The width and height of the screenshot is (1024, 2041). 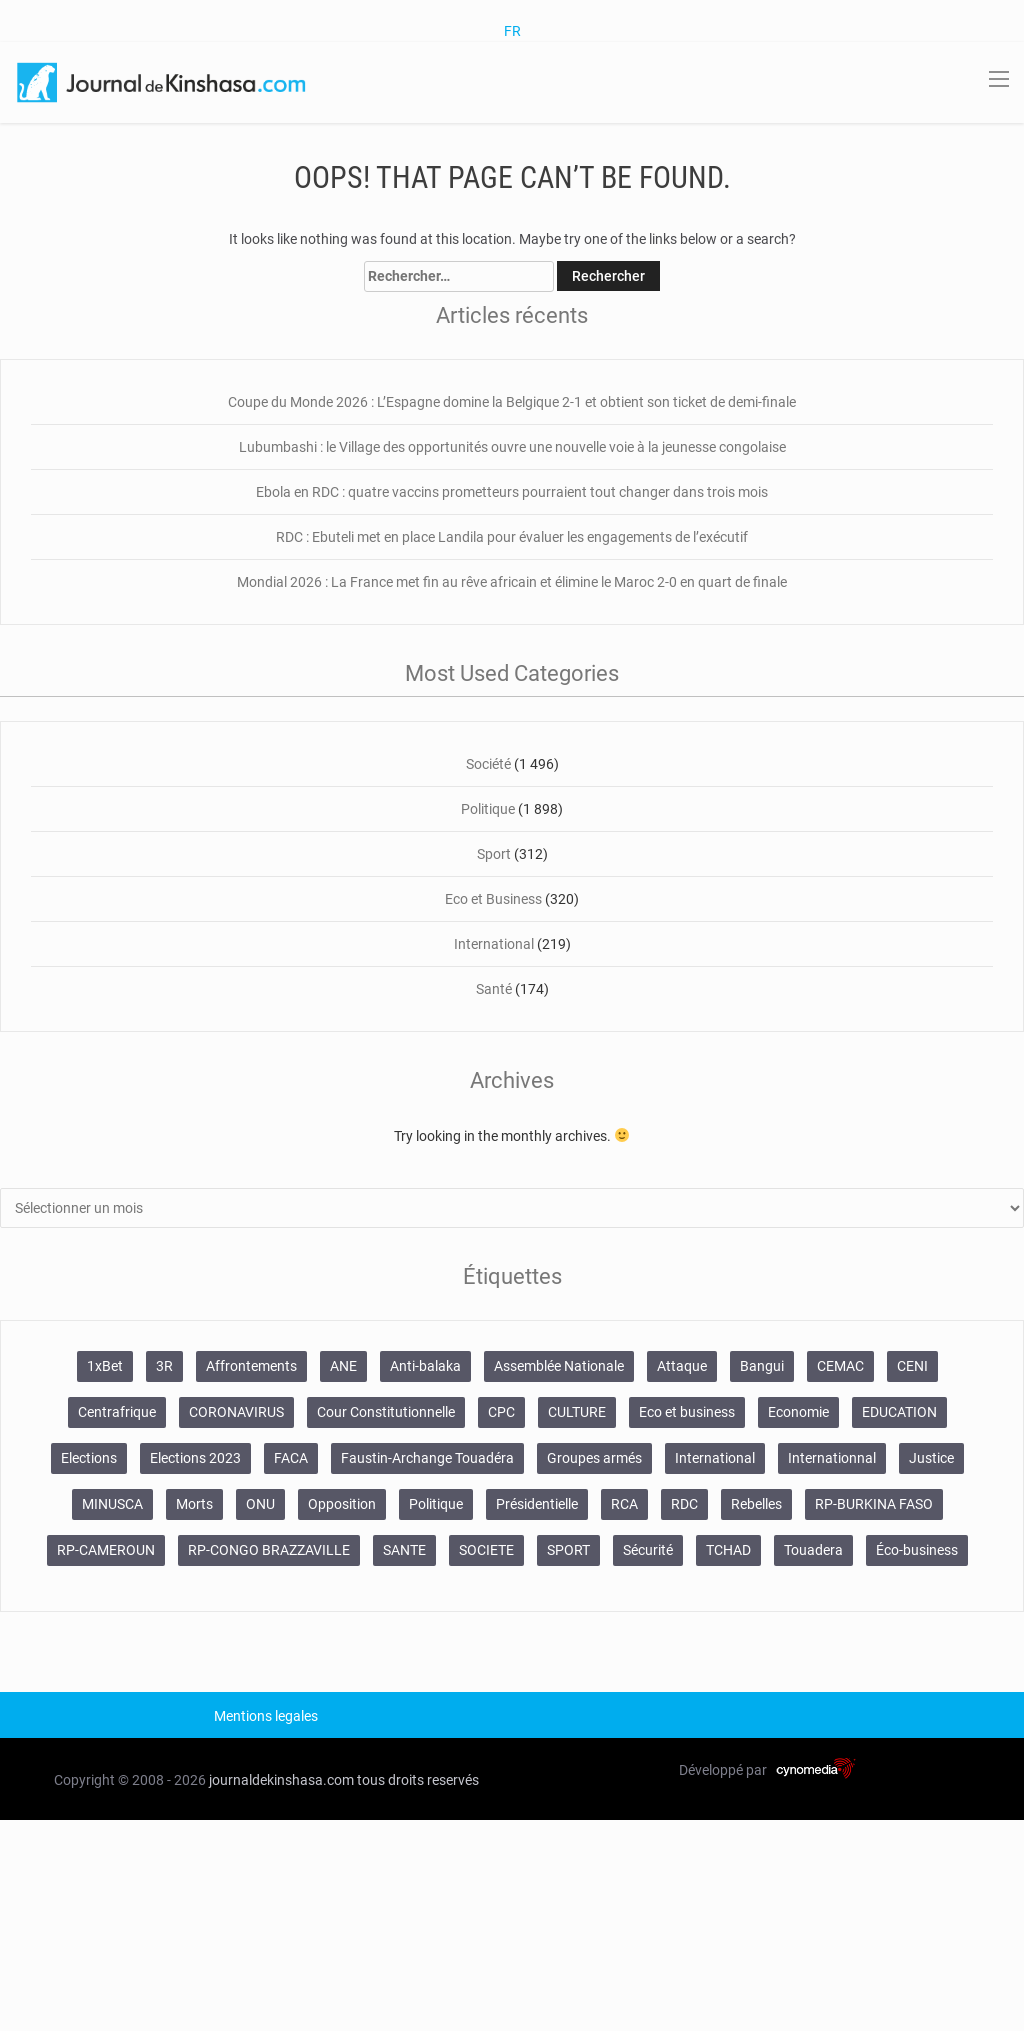 I want to click on Rebelles [Rebelles (26 éléments)], so click(x=756, y=1504).